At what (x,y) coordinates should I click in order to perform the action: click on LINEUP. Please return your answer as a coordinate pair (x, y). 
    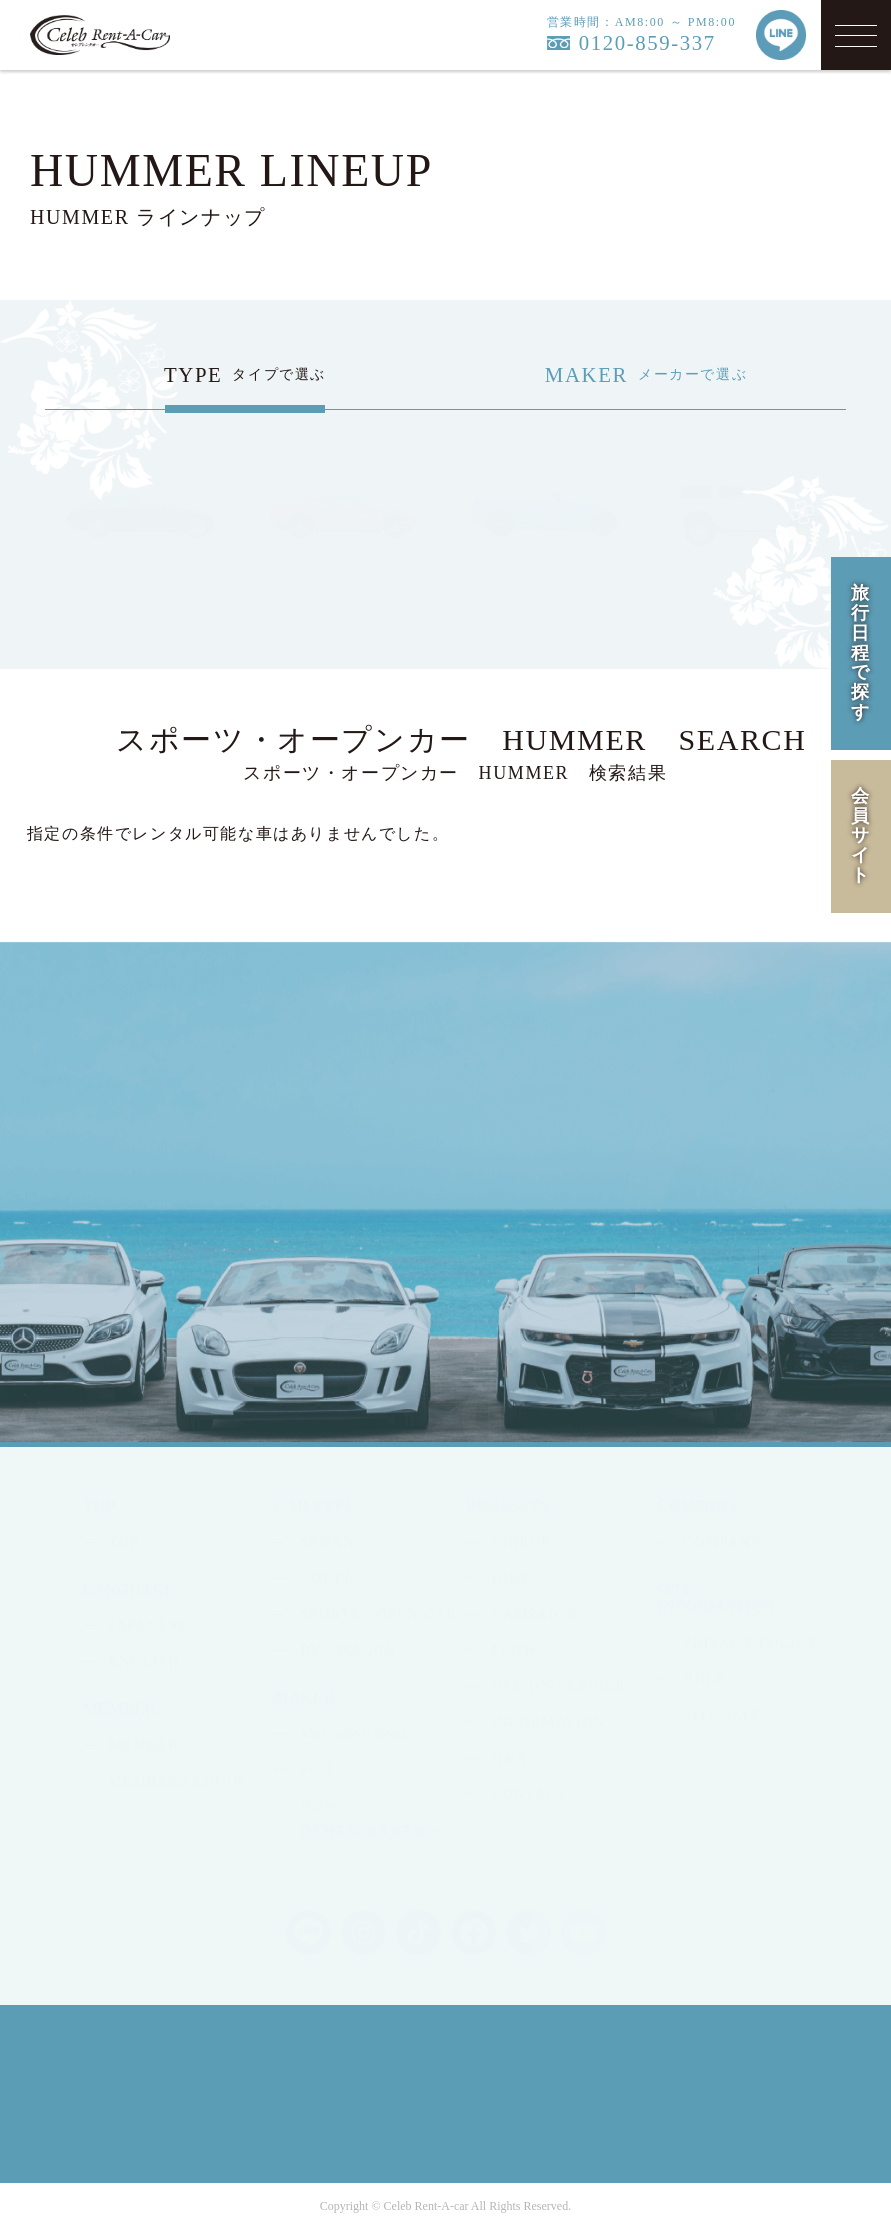
    Looking at the image, I should click on (521, 1542).